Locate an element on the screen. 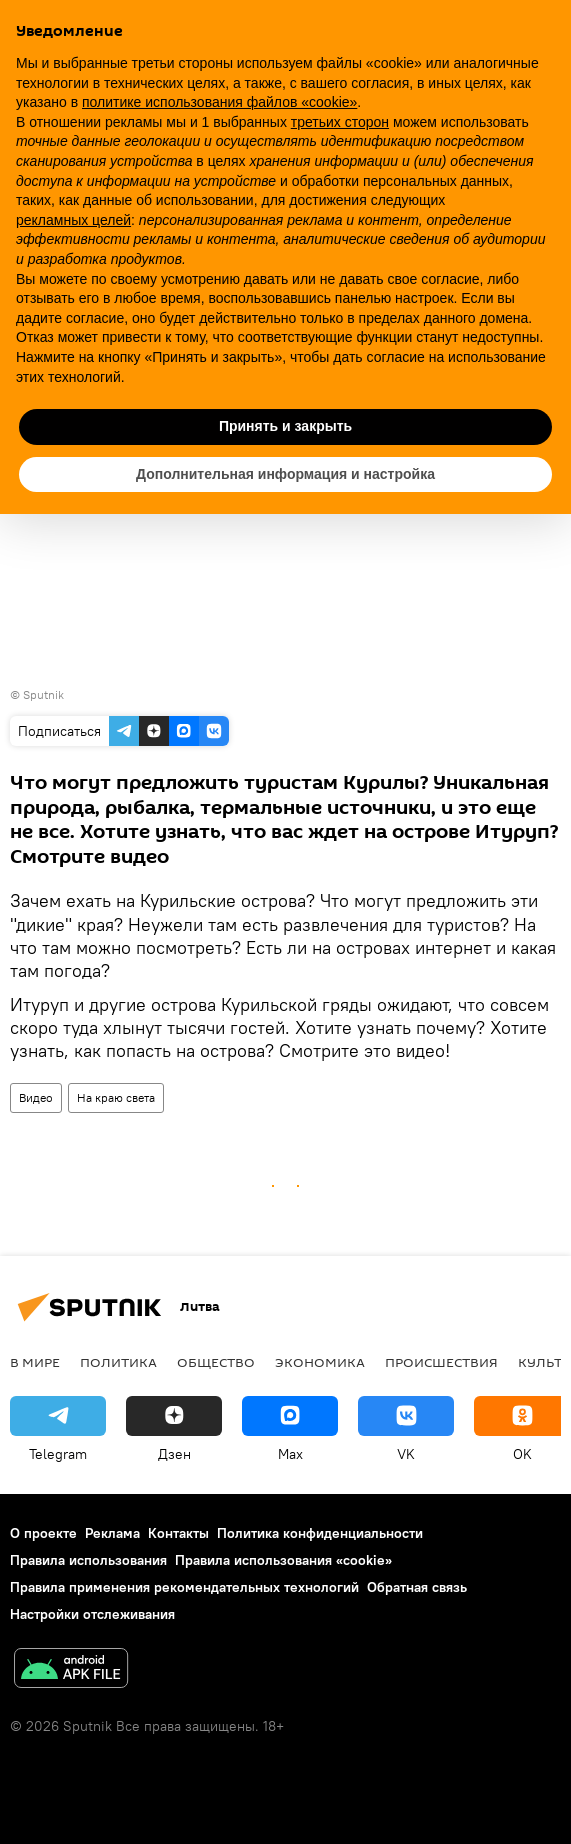 This screenshot has height=1844, width=571. Контакты is located at coordinates (178, 1533).